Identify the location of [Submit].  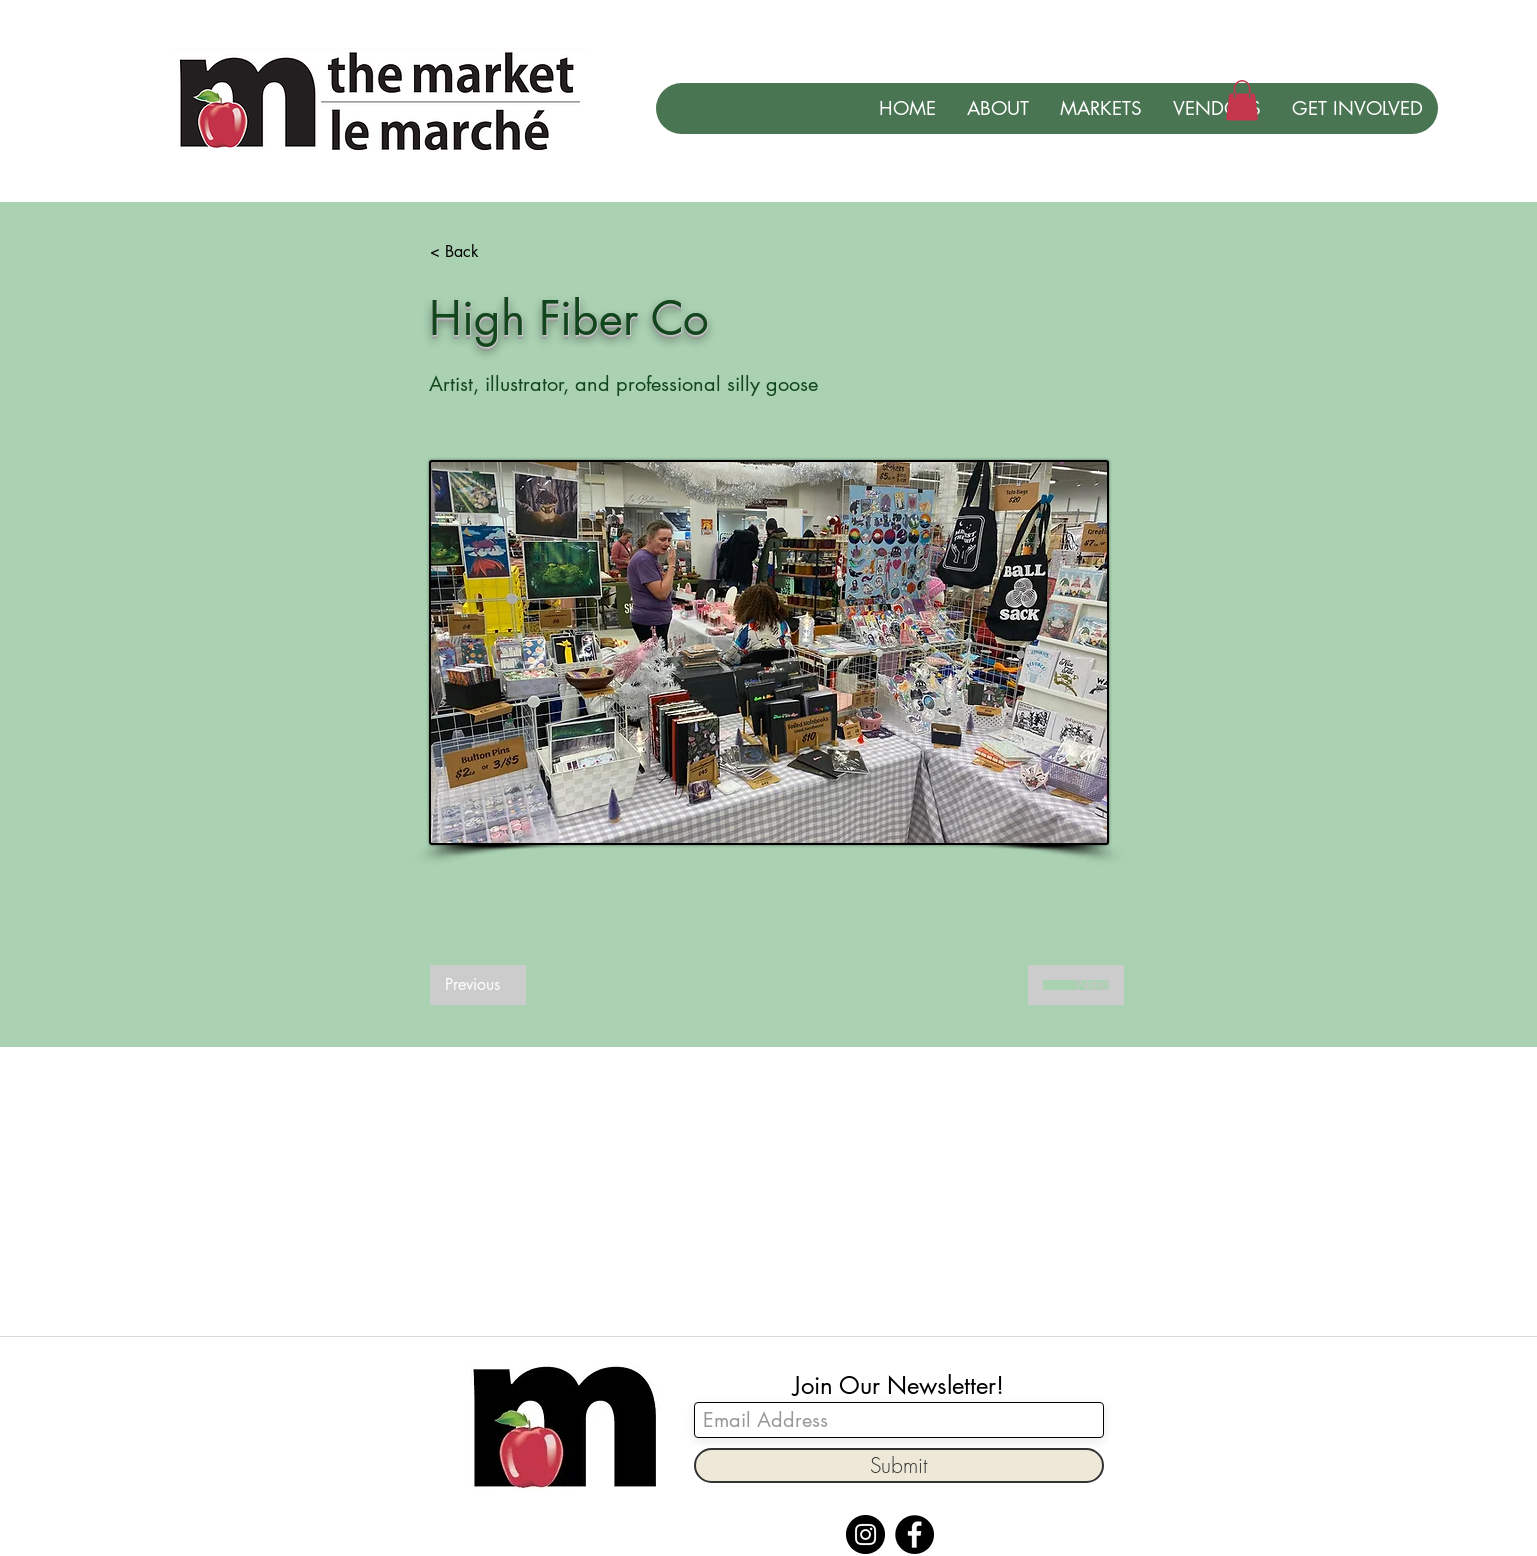
(899, 1465).